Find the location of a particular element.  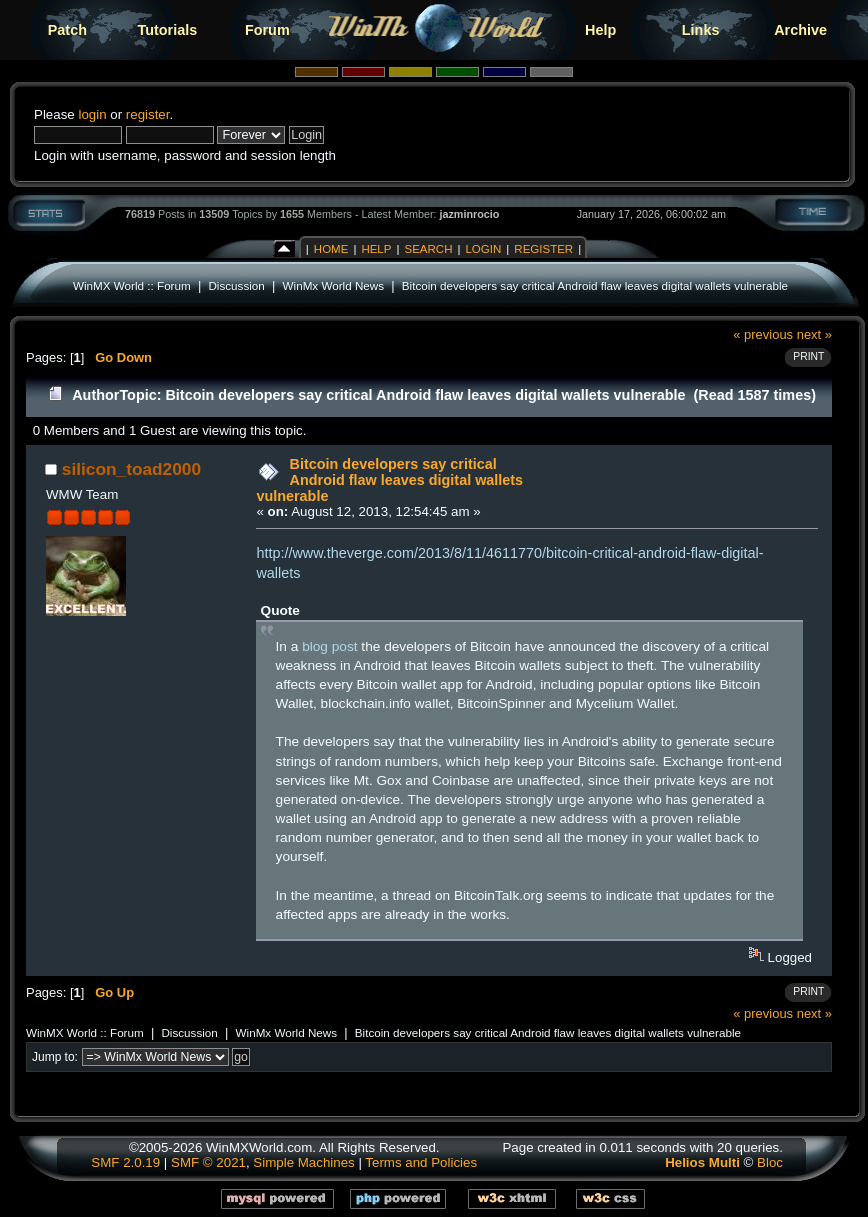

Search is located at coordinates (428, 249).